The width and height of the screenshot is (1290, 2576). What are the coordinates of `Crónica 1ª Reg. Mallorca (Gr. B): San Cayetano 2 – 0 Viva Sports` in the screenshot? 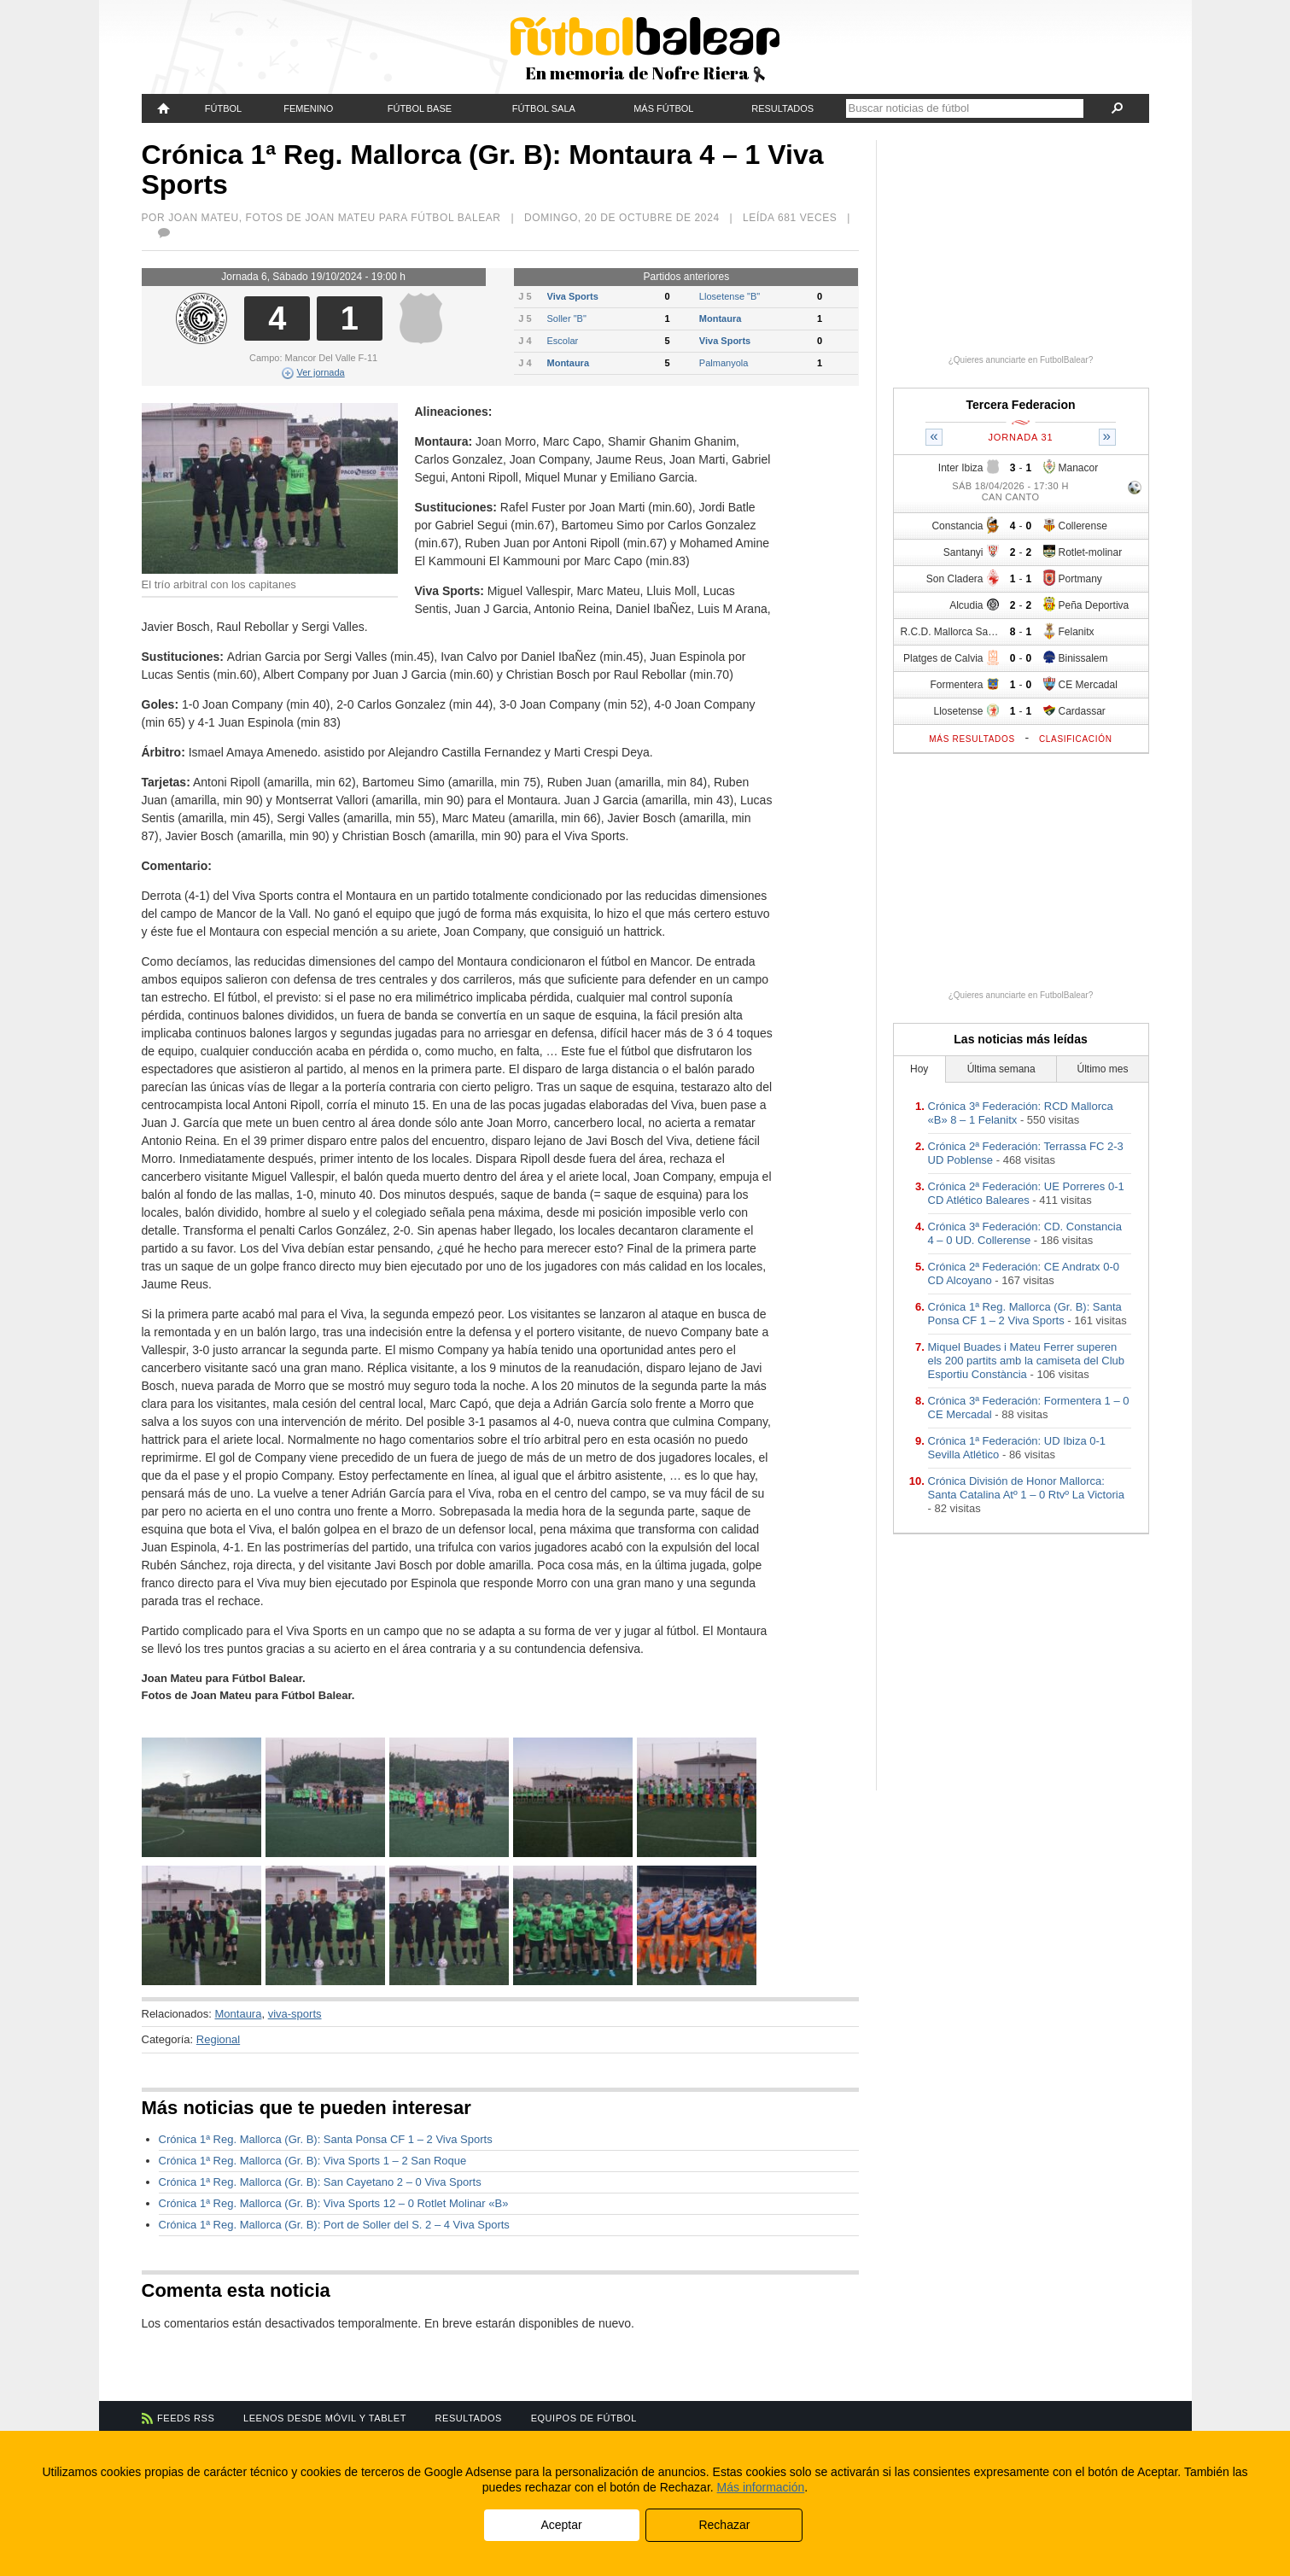 It's located at (320, 2182).